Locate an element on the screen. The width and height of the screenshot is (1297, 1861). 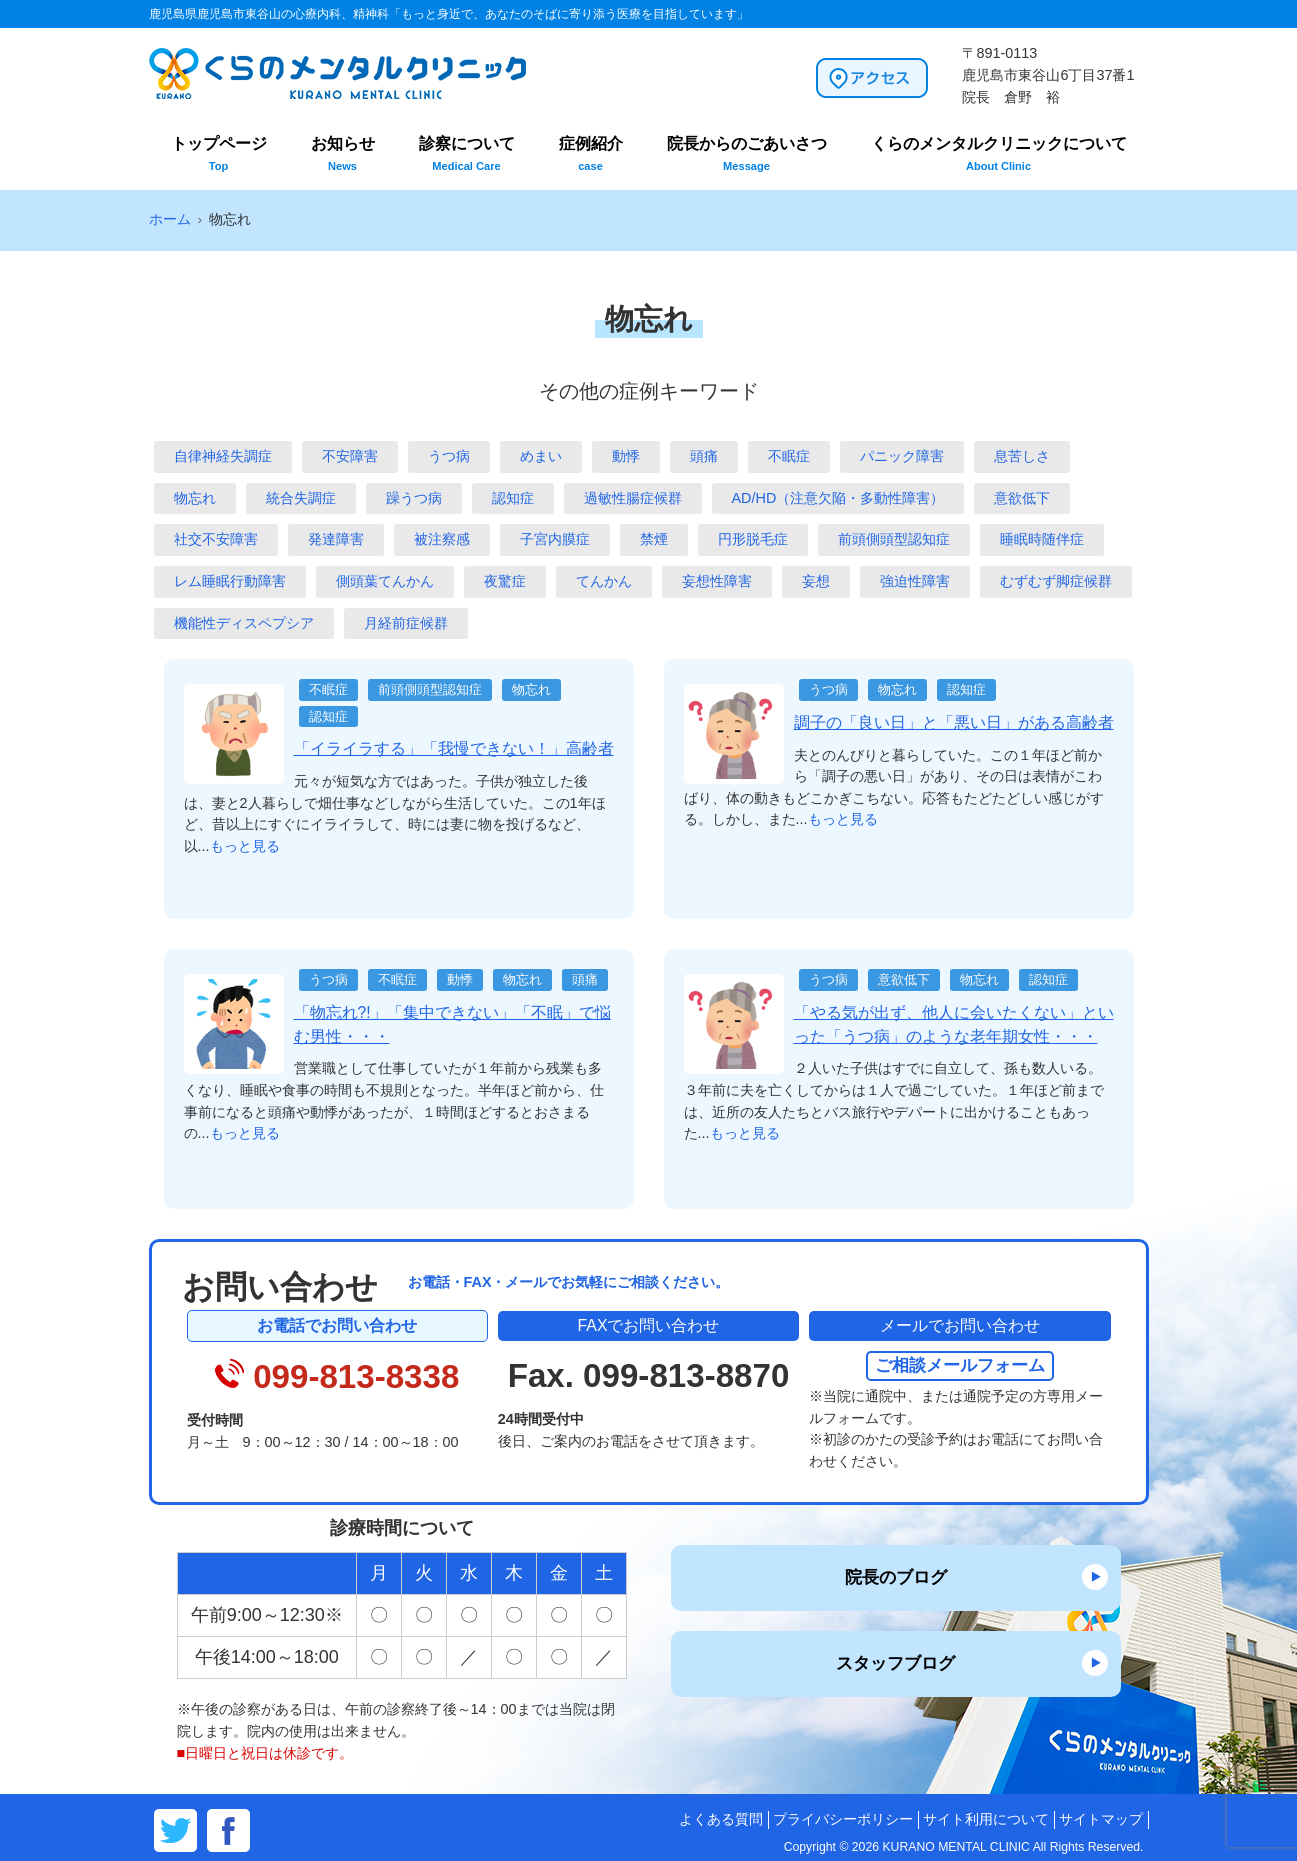
お知らせ is located at coordinates (343, 153).